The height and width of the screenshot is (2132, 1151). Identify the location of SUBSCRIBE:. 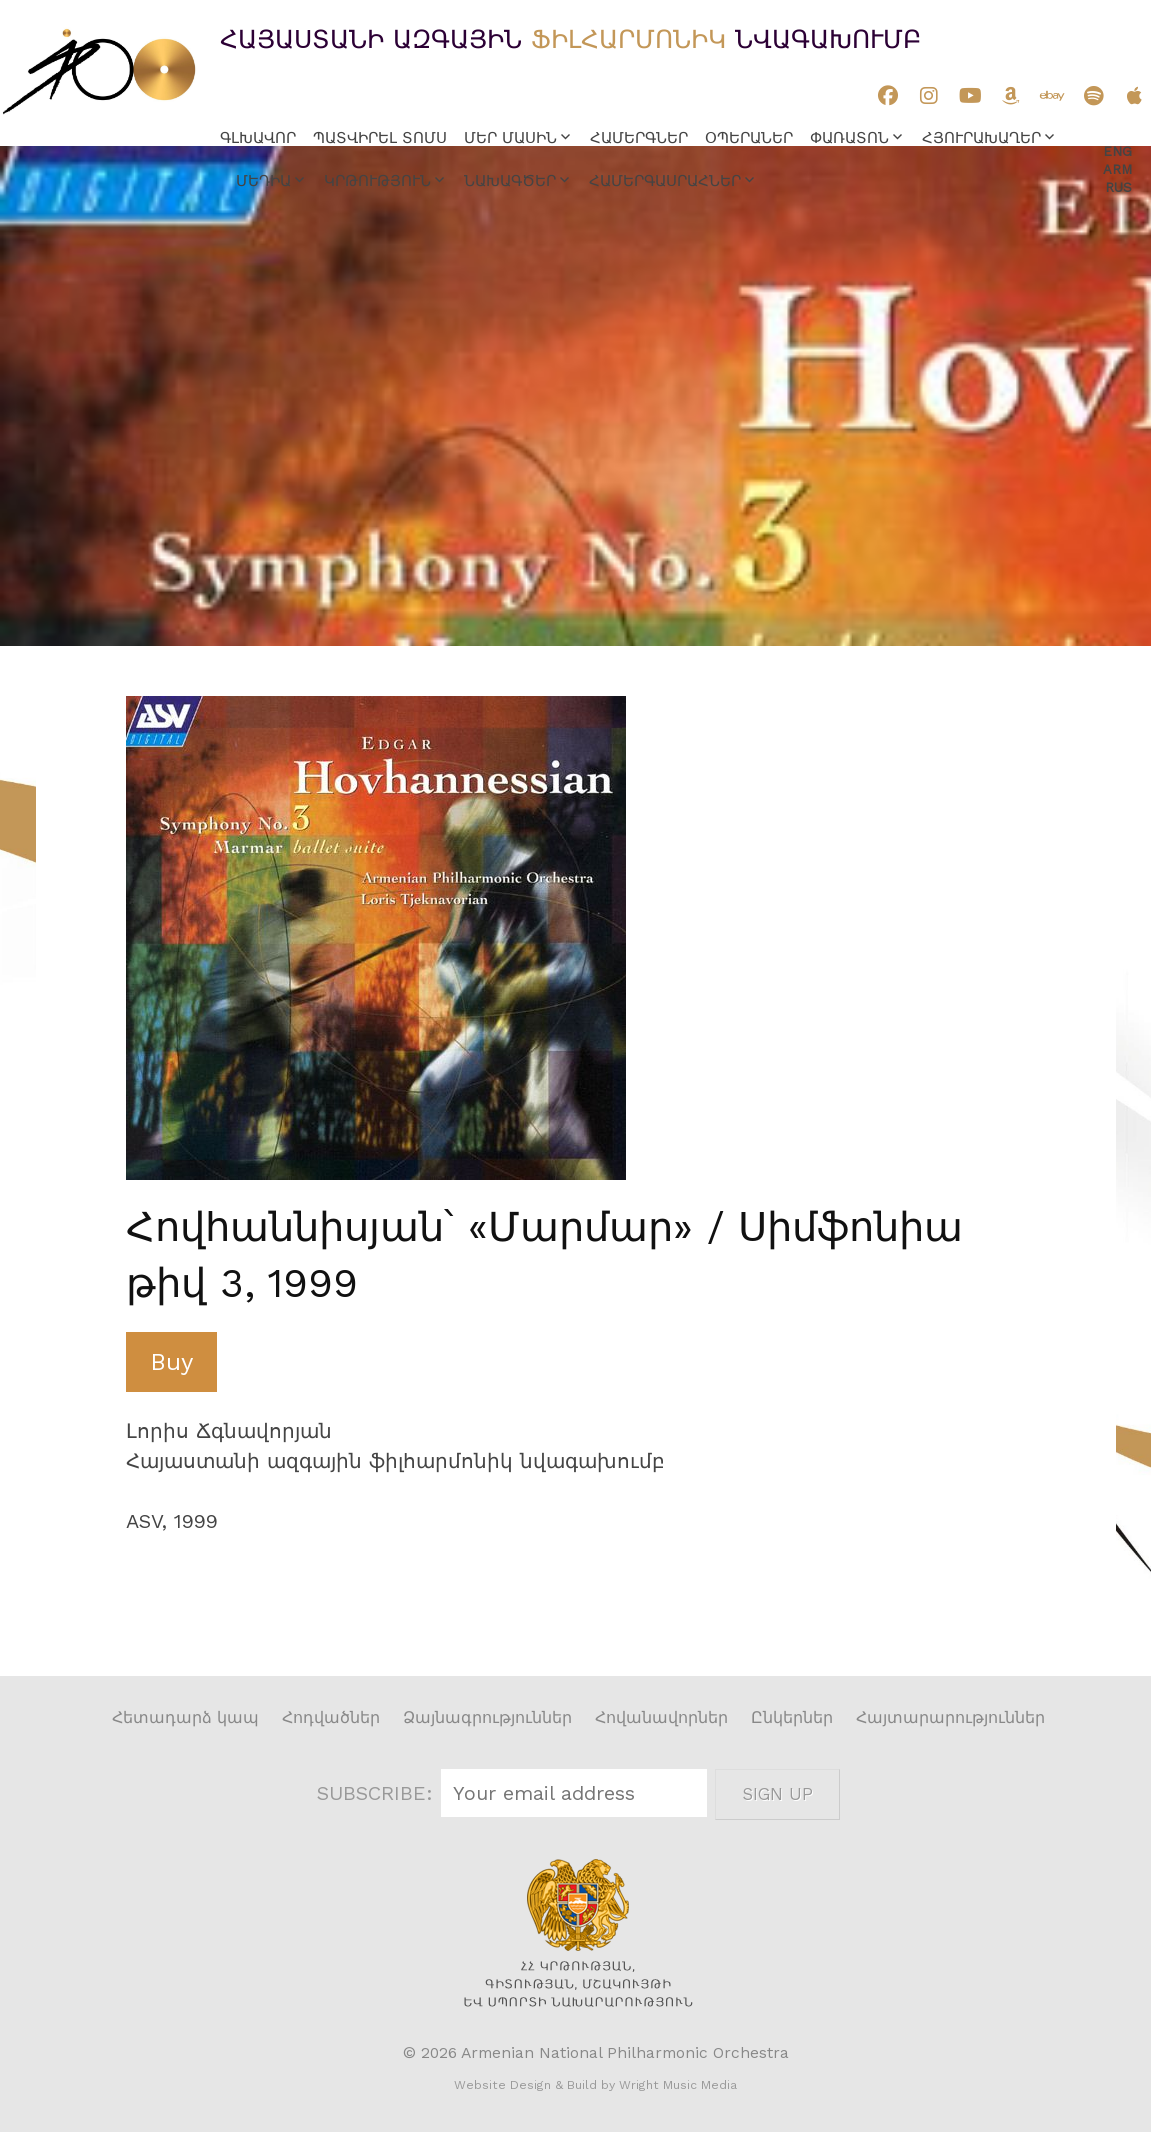
(377, 1793).